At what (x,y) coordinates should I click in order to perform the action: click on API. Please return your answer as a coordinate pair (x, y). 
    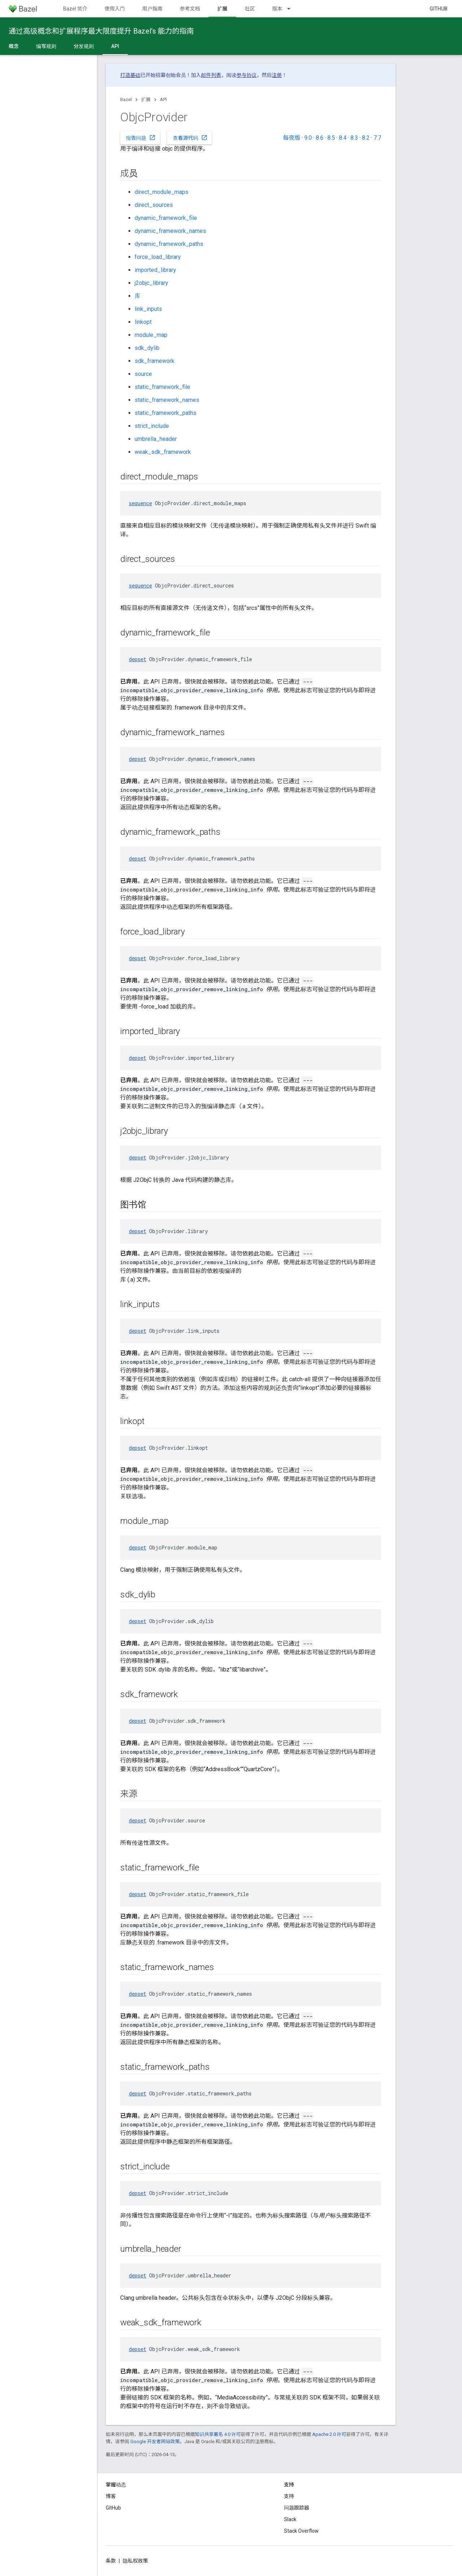
    Looking at the image, I should click on (163, 99).